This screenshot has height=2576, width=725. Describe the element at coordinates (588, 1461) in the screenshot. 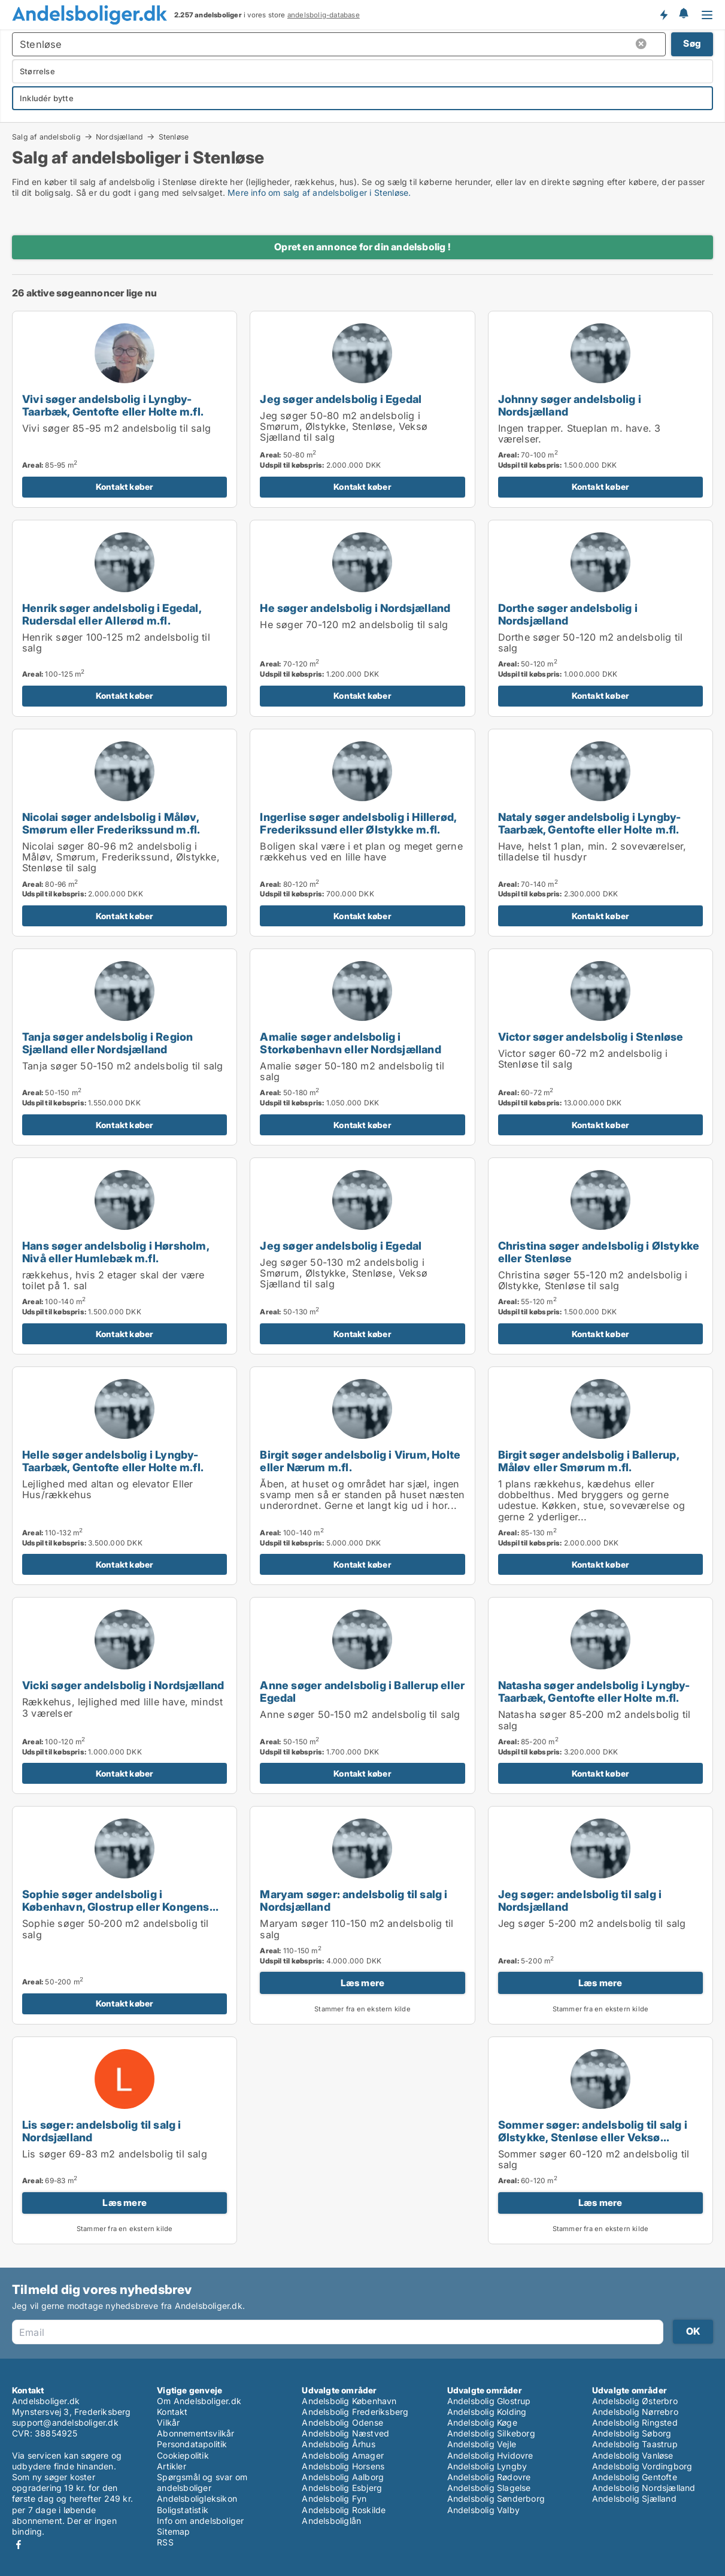

I see `Birgit søger andelsbolig i Ballerup, Måløv eller Smørum m.fl.` at that location.